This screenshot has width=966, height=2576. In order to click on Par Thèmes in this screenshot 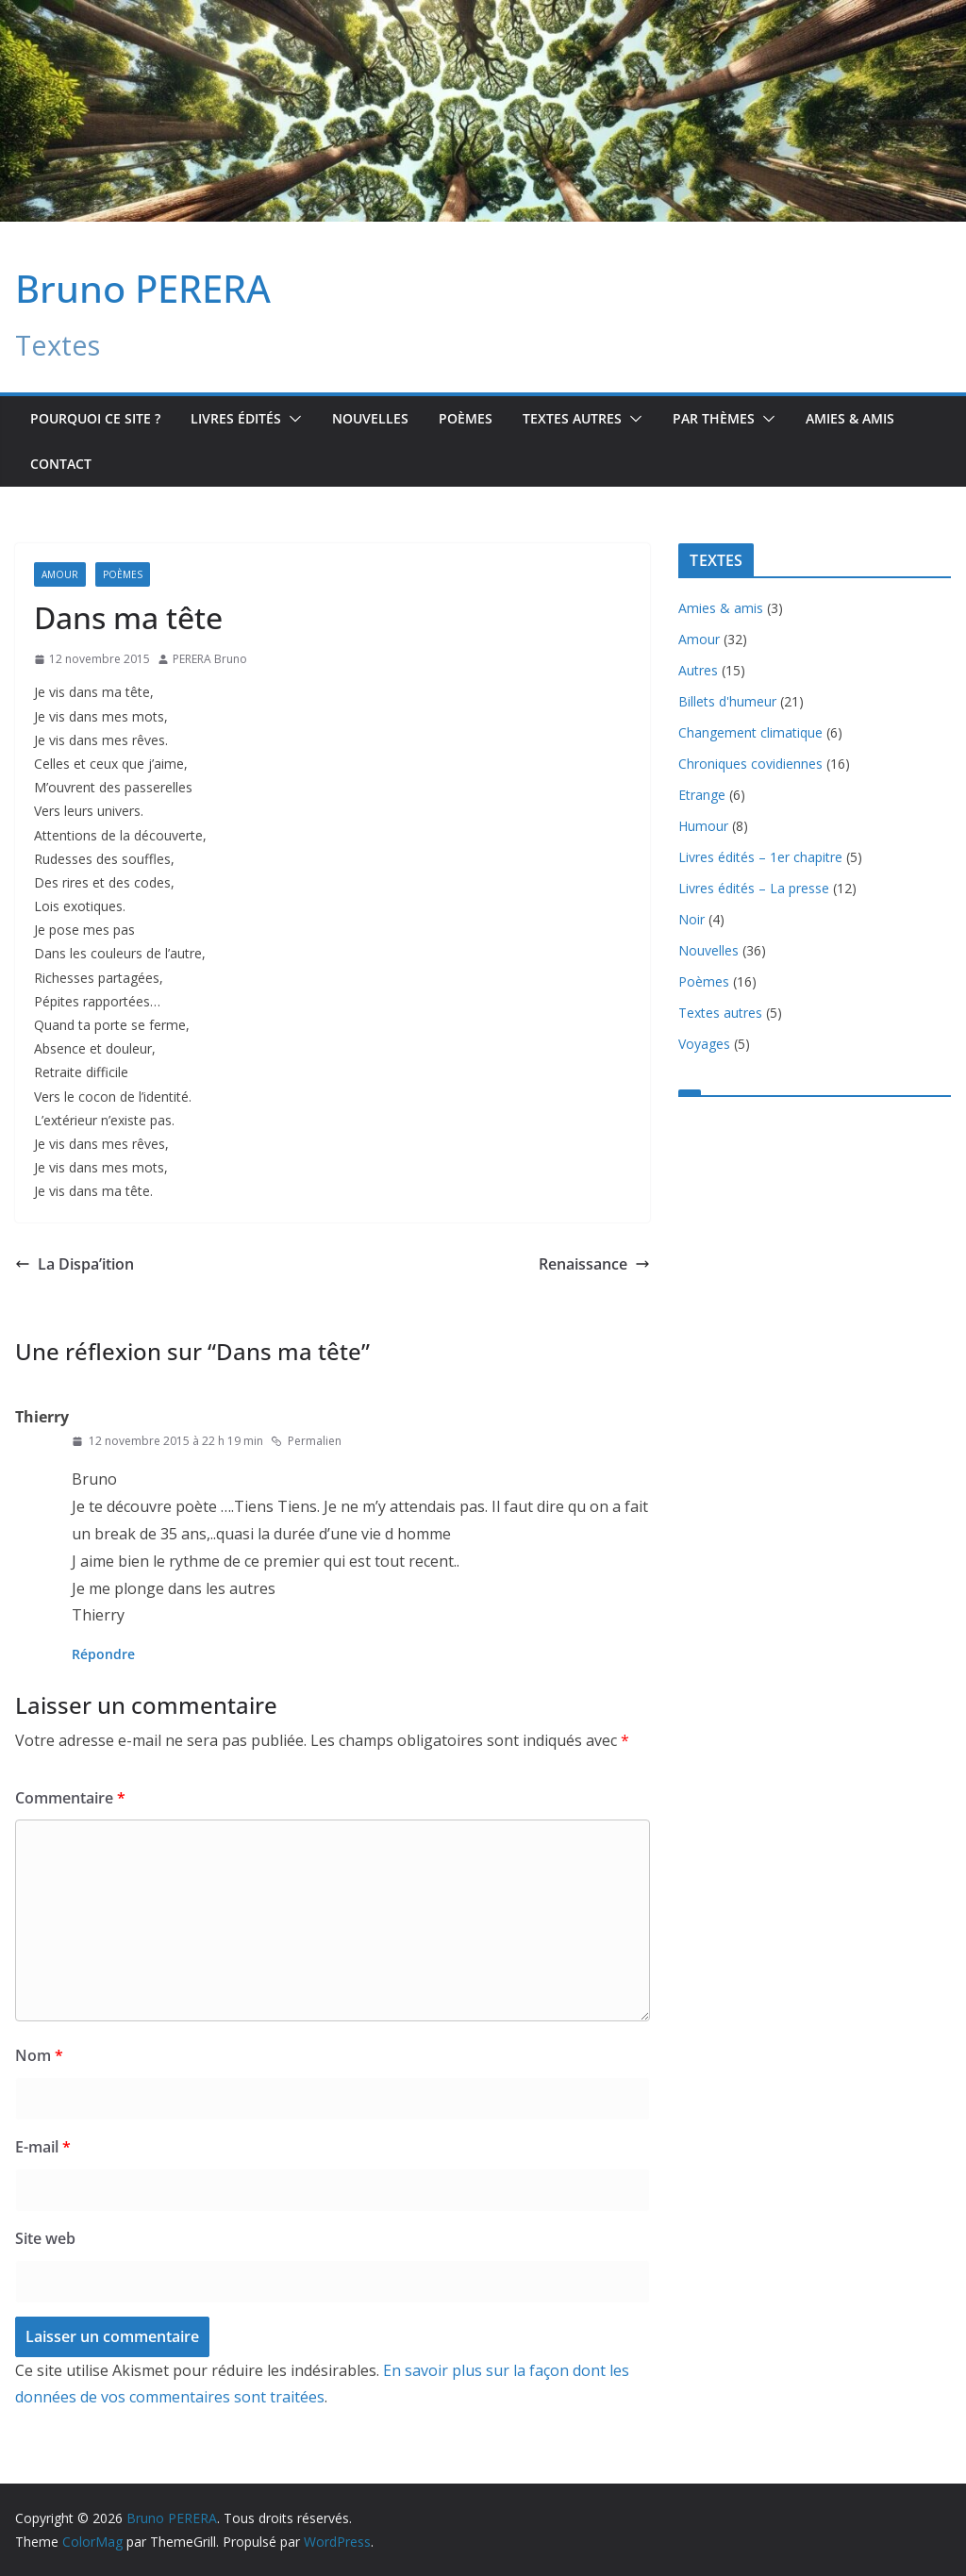, I will do `click(714, 418)`.